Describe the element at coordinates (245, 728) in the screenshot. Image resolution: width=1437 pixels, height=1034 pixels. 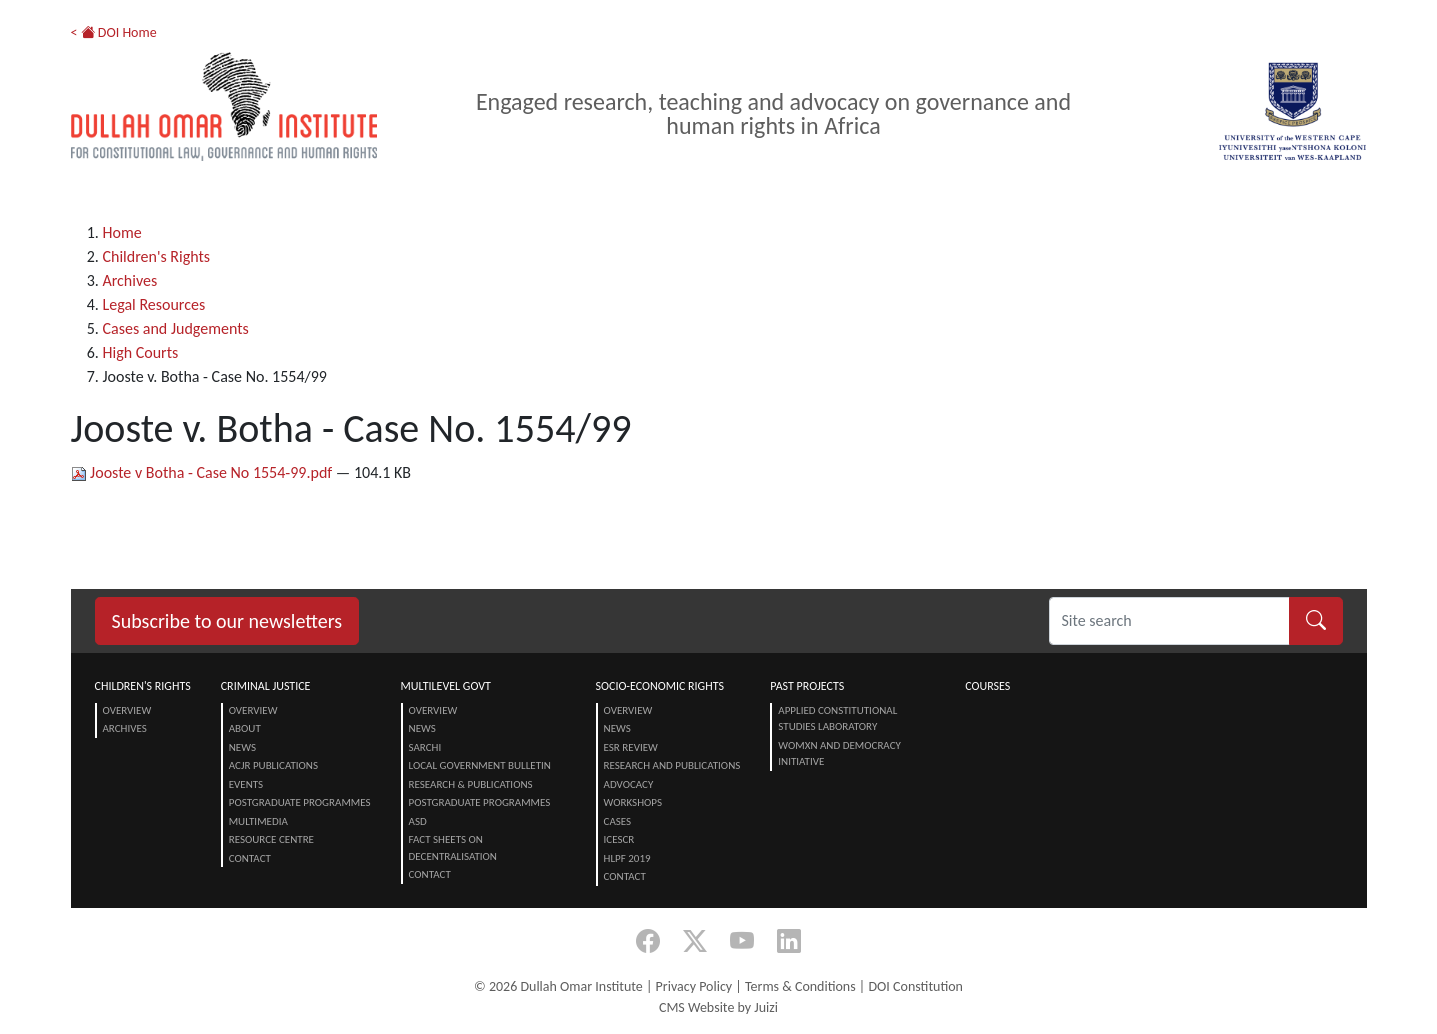
I see `About` at that location.